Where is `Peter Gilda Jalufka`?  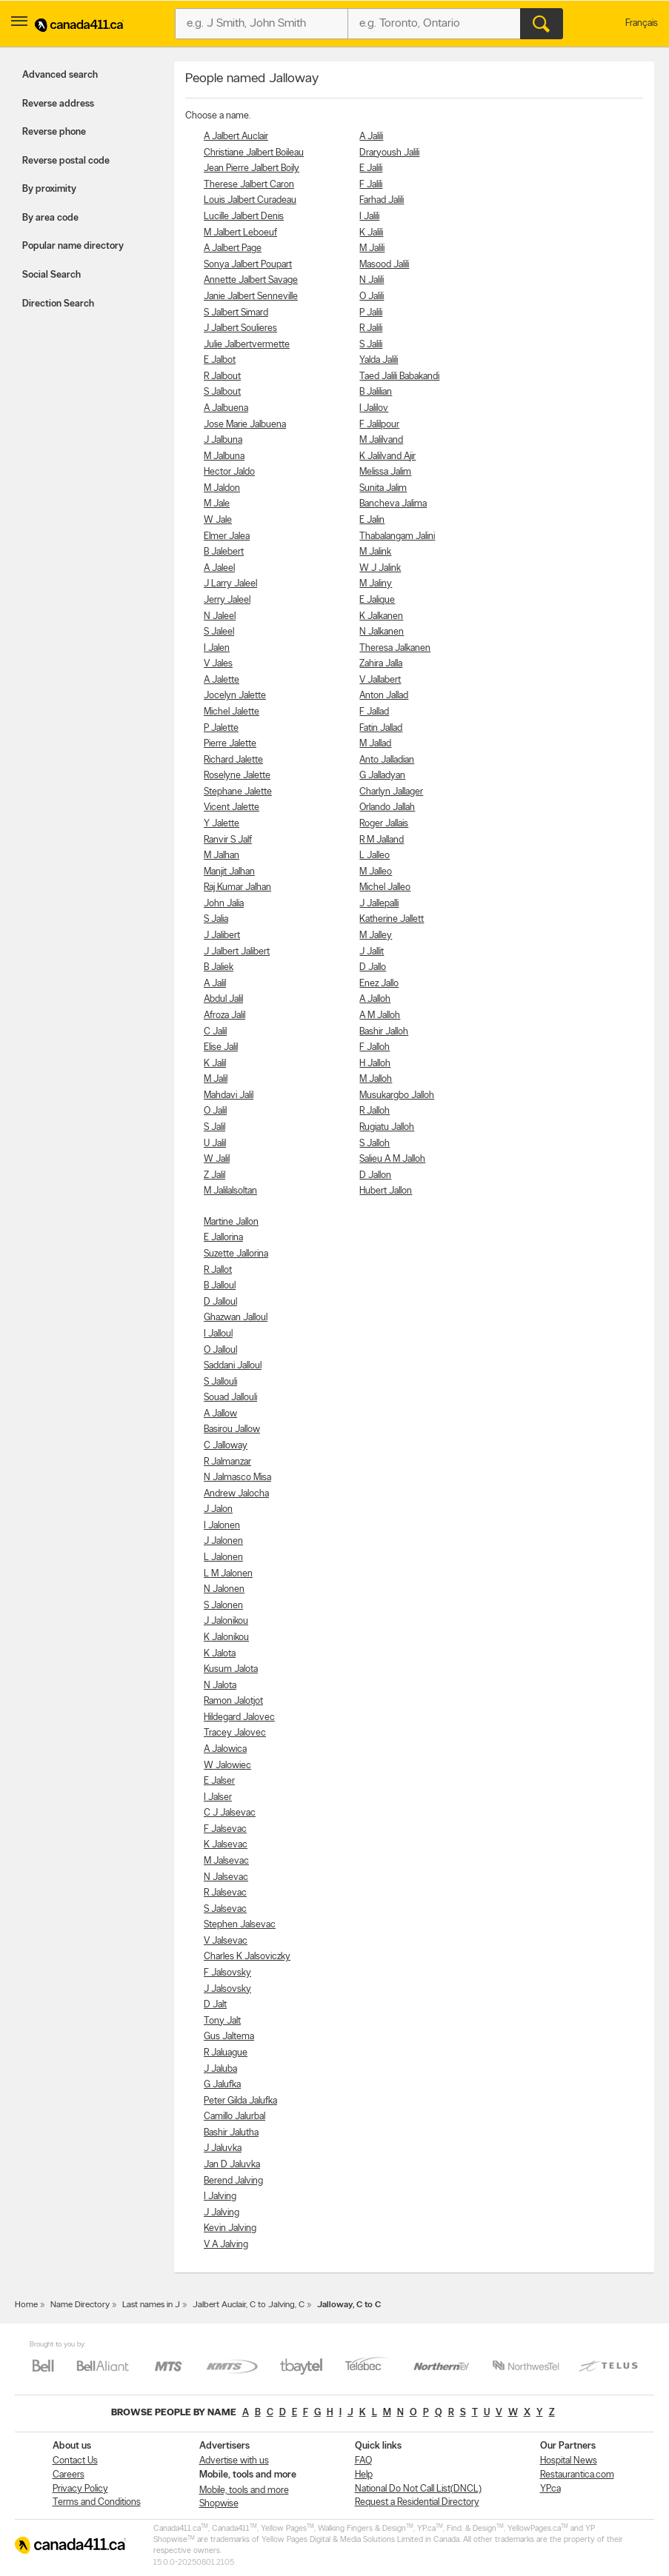 Peter Gilda Jalufka is located at coordinates (240, 2101).